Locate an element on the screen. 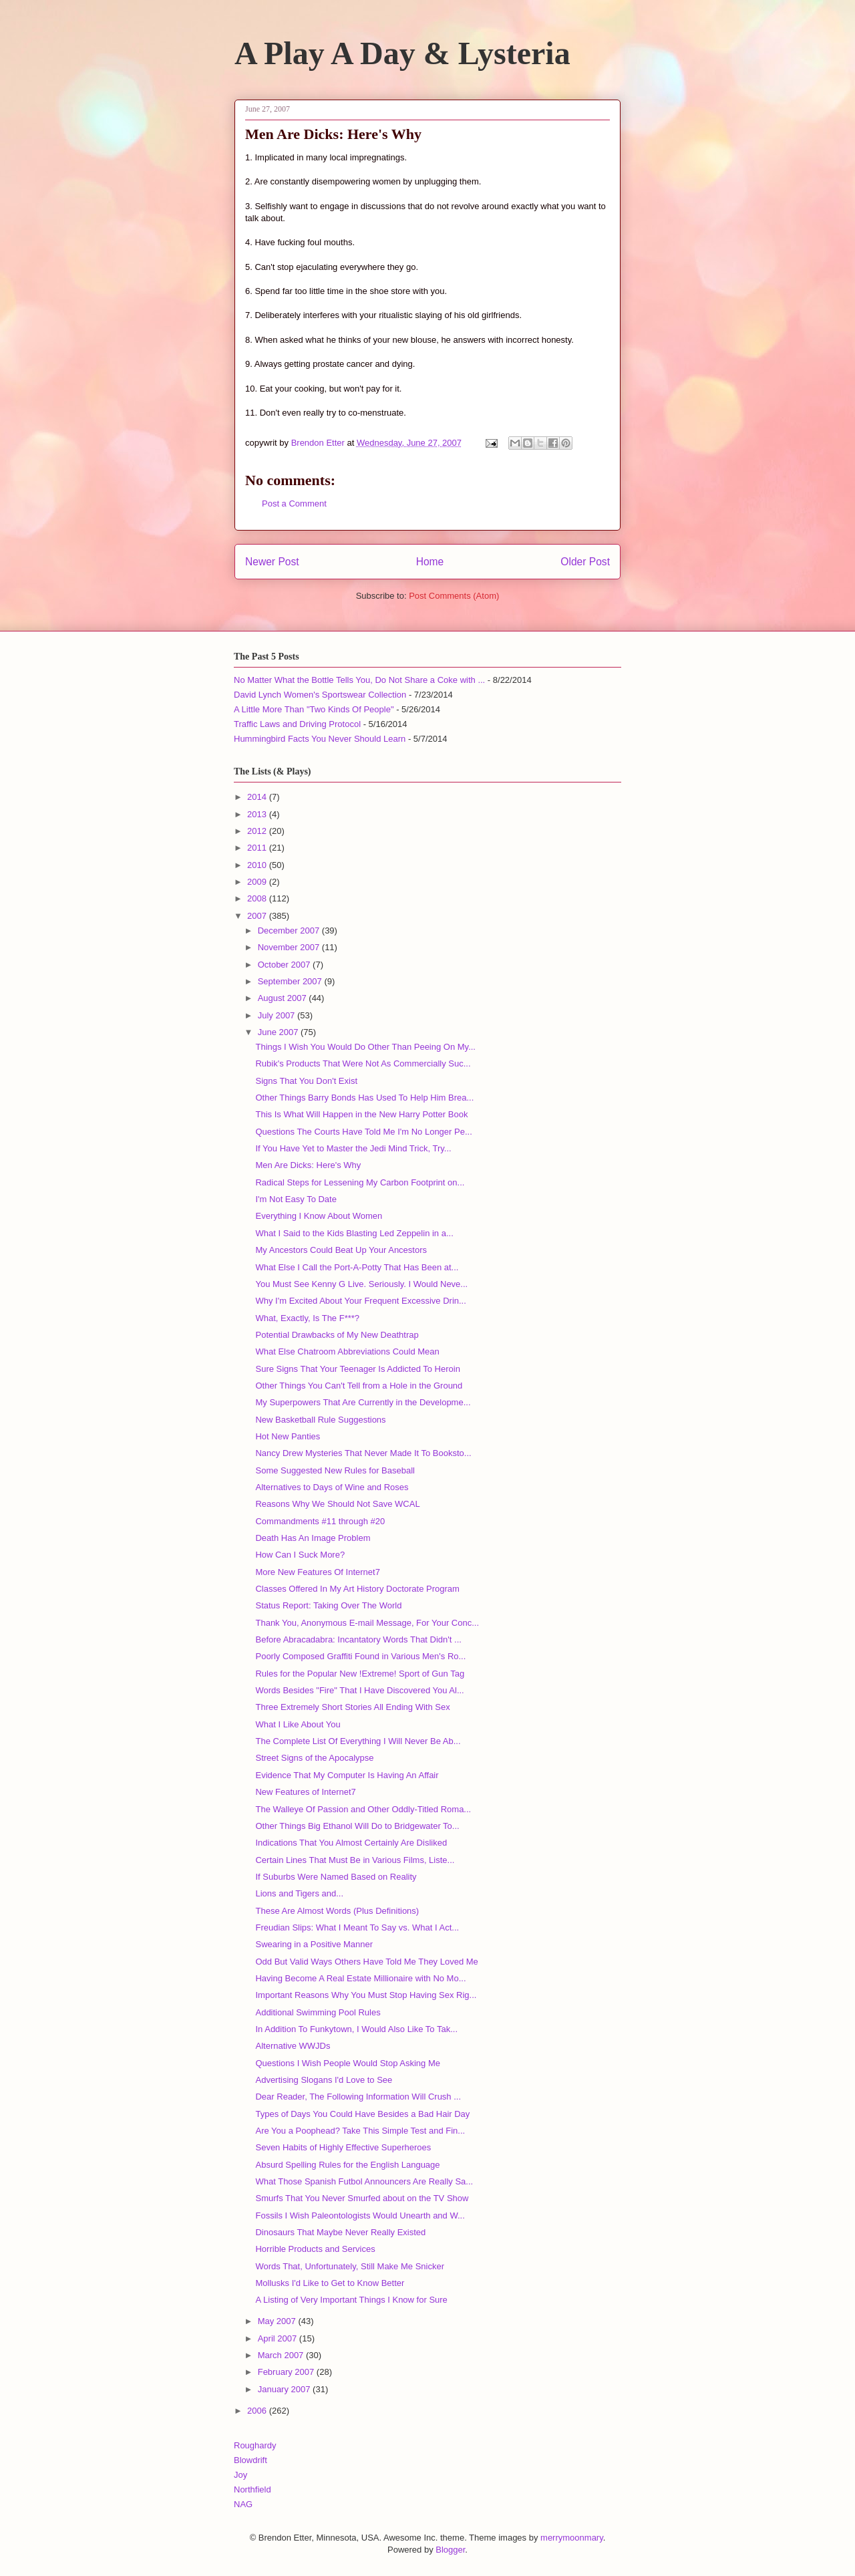  Advertising Slogans I'd Love to See is located at coordinates (323, 2080).